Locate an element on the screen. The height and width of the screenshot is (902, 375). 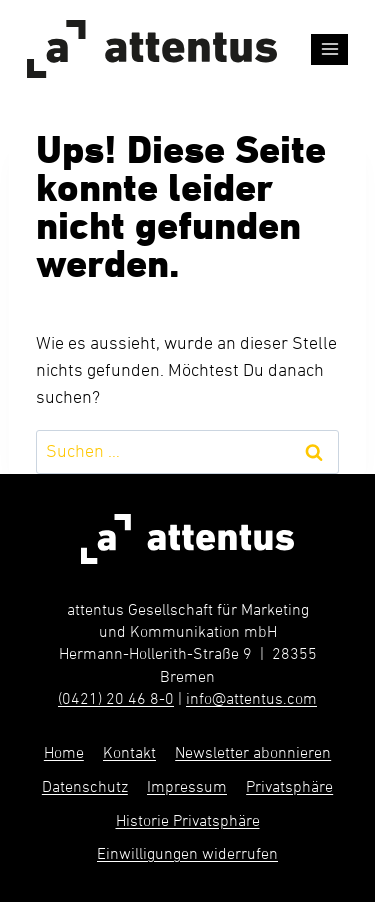
Impressum is located at coordinates (187, 788).